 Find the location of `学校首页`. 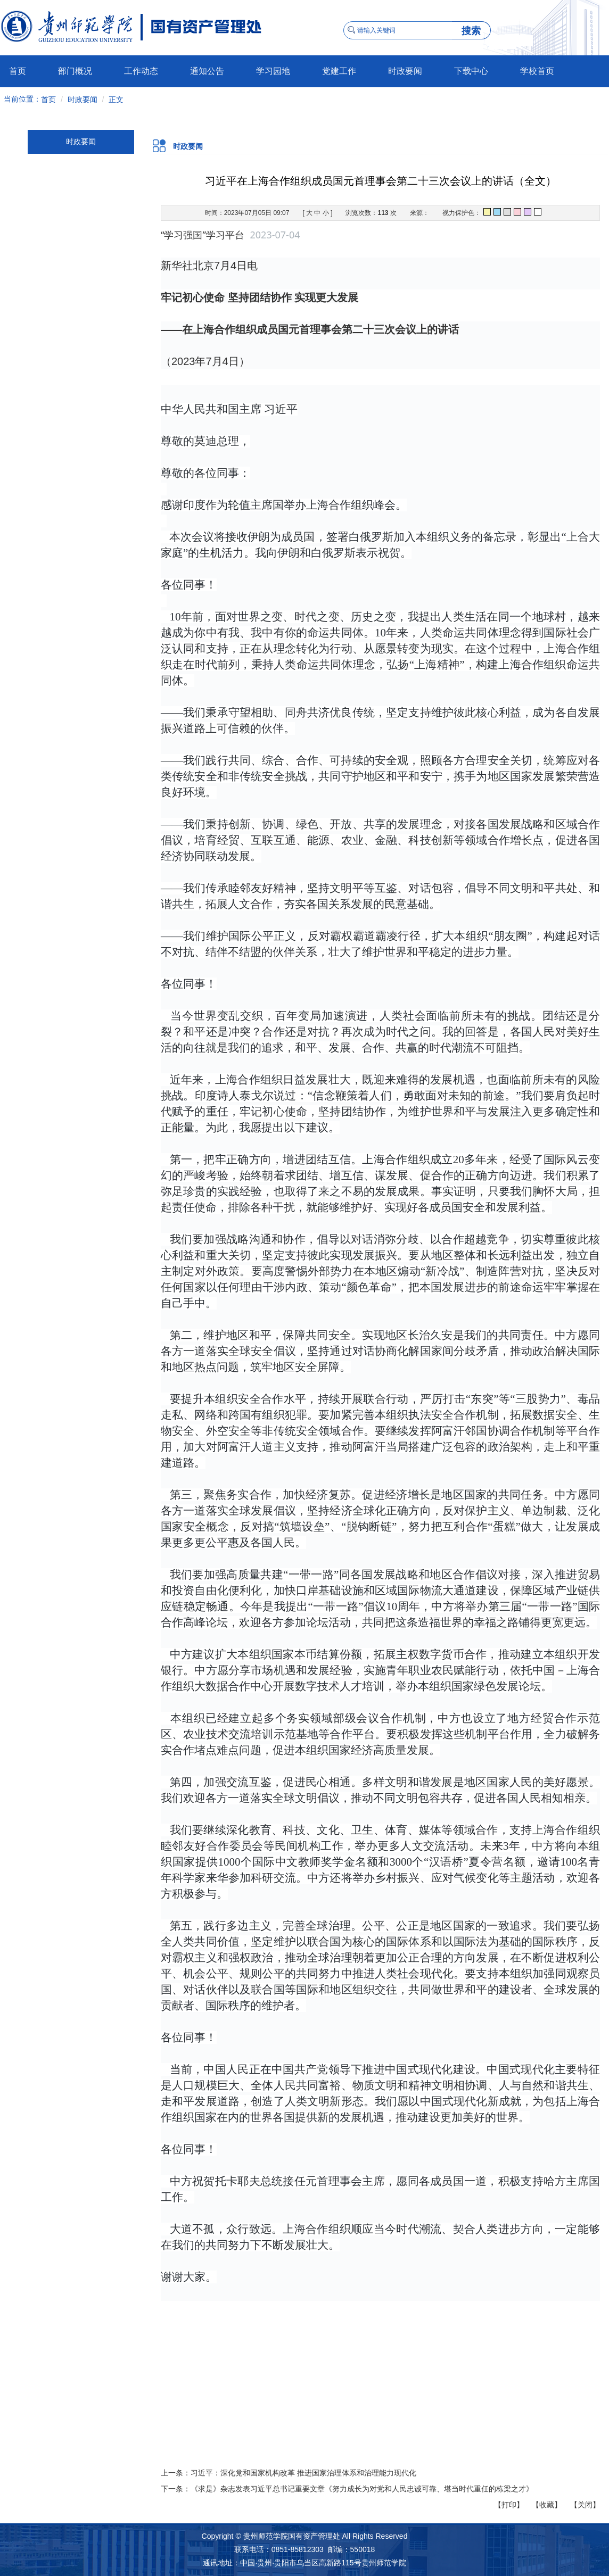

学校首页 is located at coordinates (537, 71).